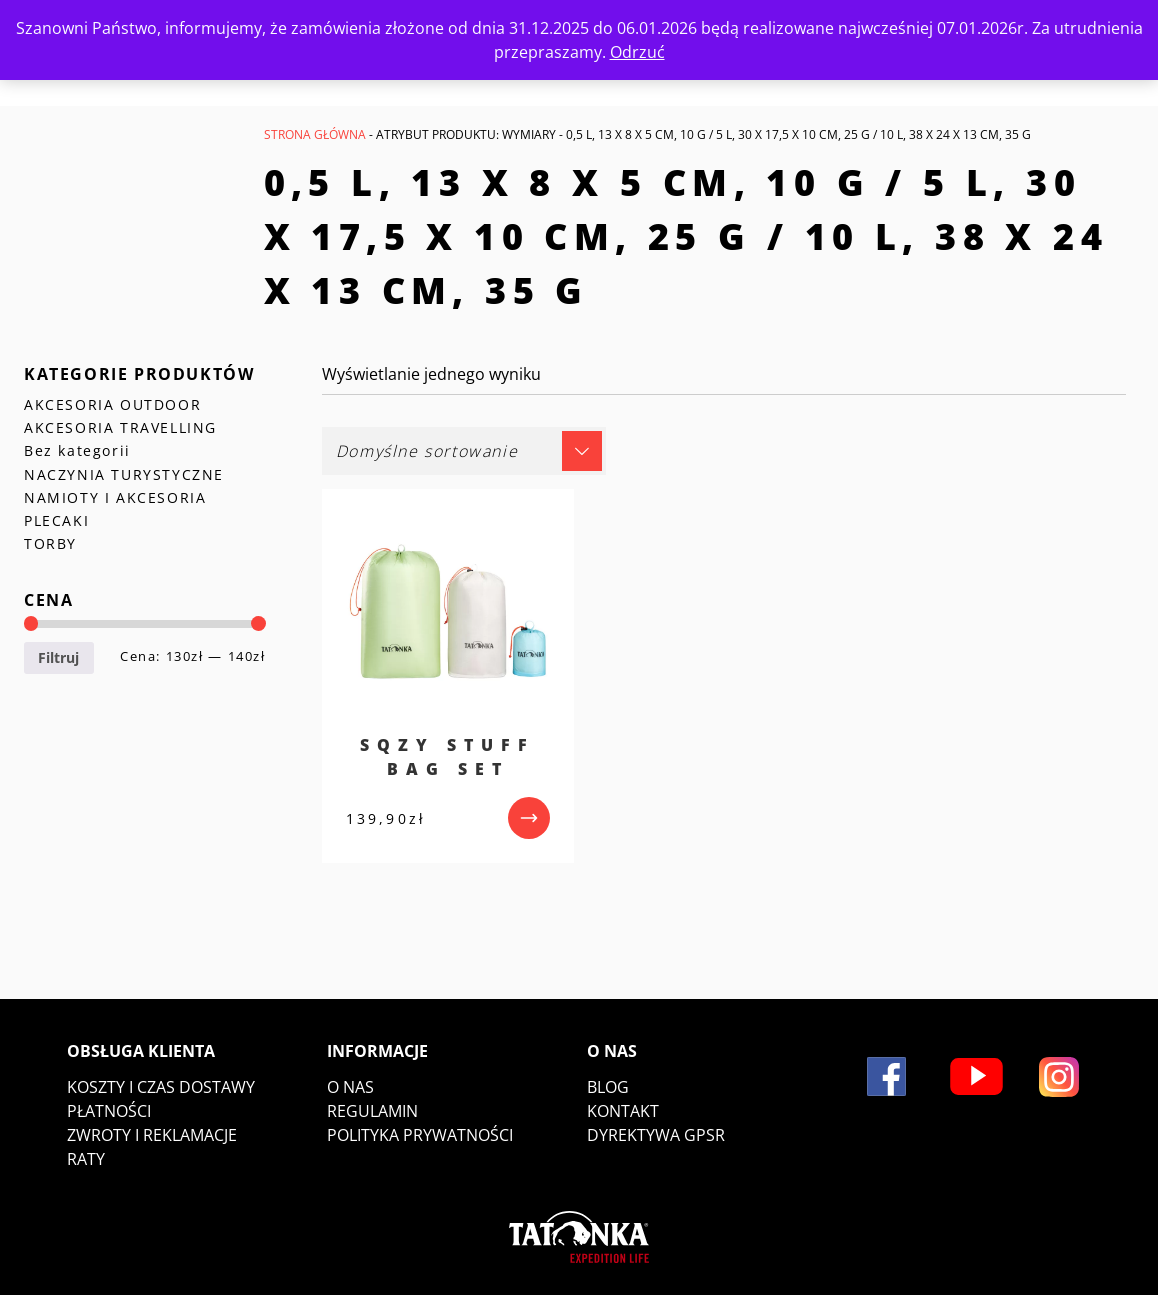  Describe the element at coordinates (637, 52) in the screenshot. I see `Odrzuć [button]` at that location.